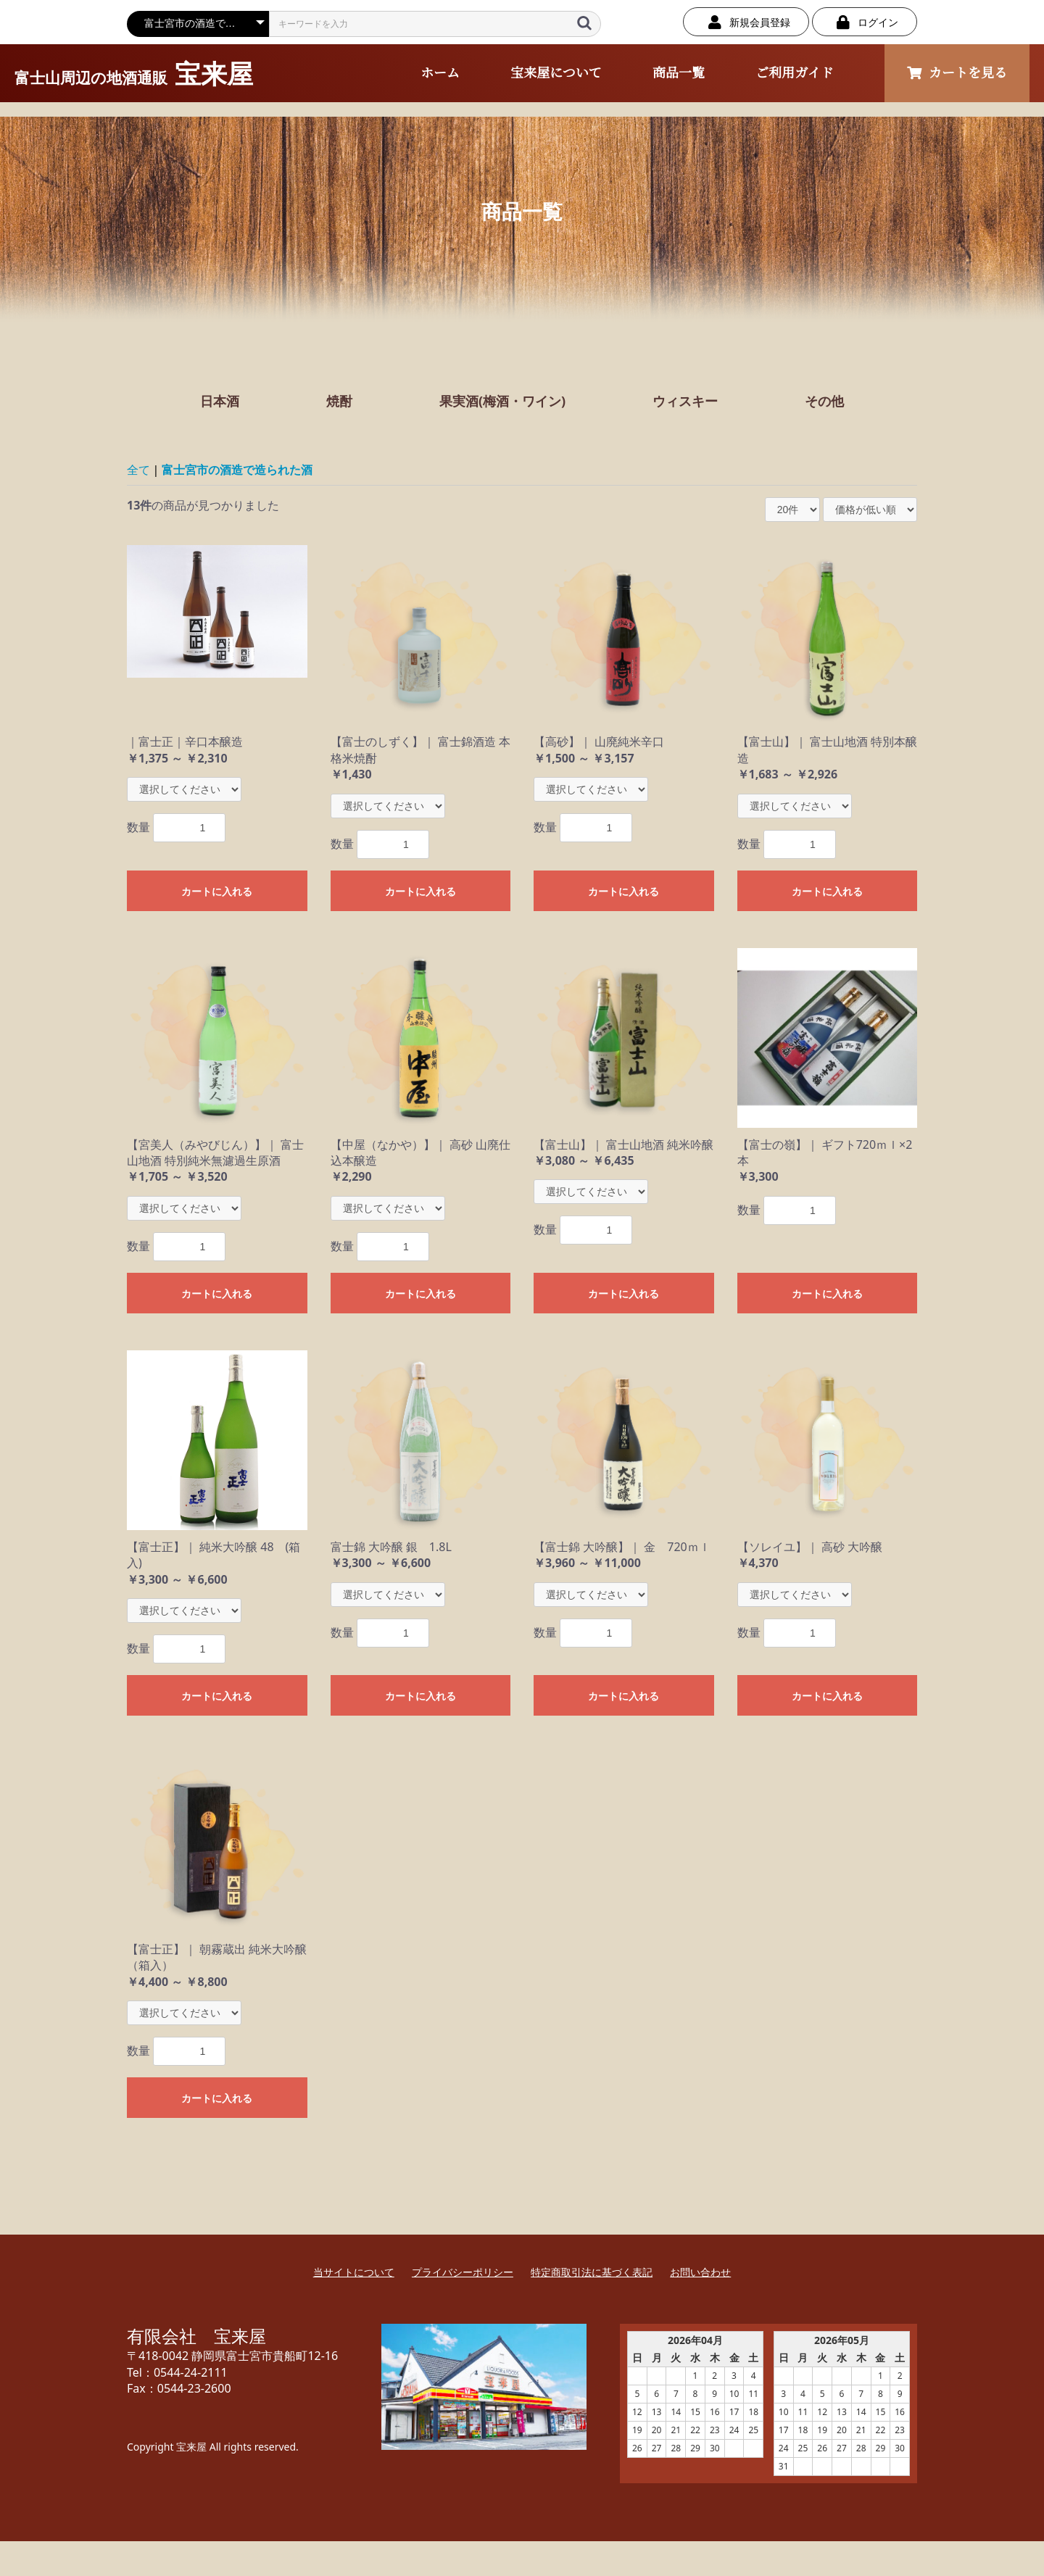 The width and height of the screenshot is (1044, 2576). Describe the element at coordinates (462, 2272) in the screenshot. I see `プライバシーポリシー` at that location.